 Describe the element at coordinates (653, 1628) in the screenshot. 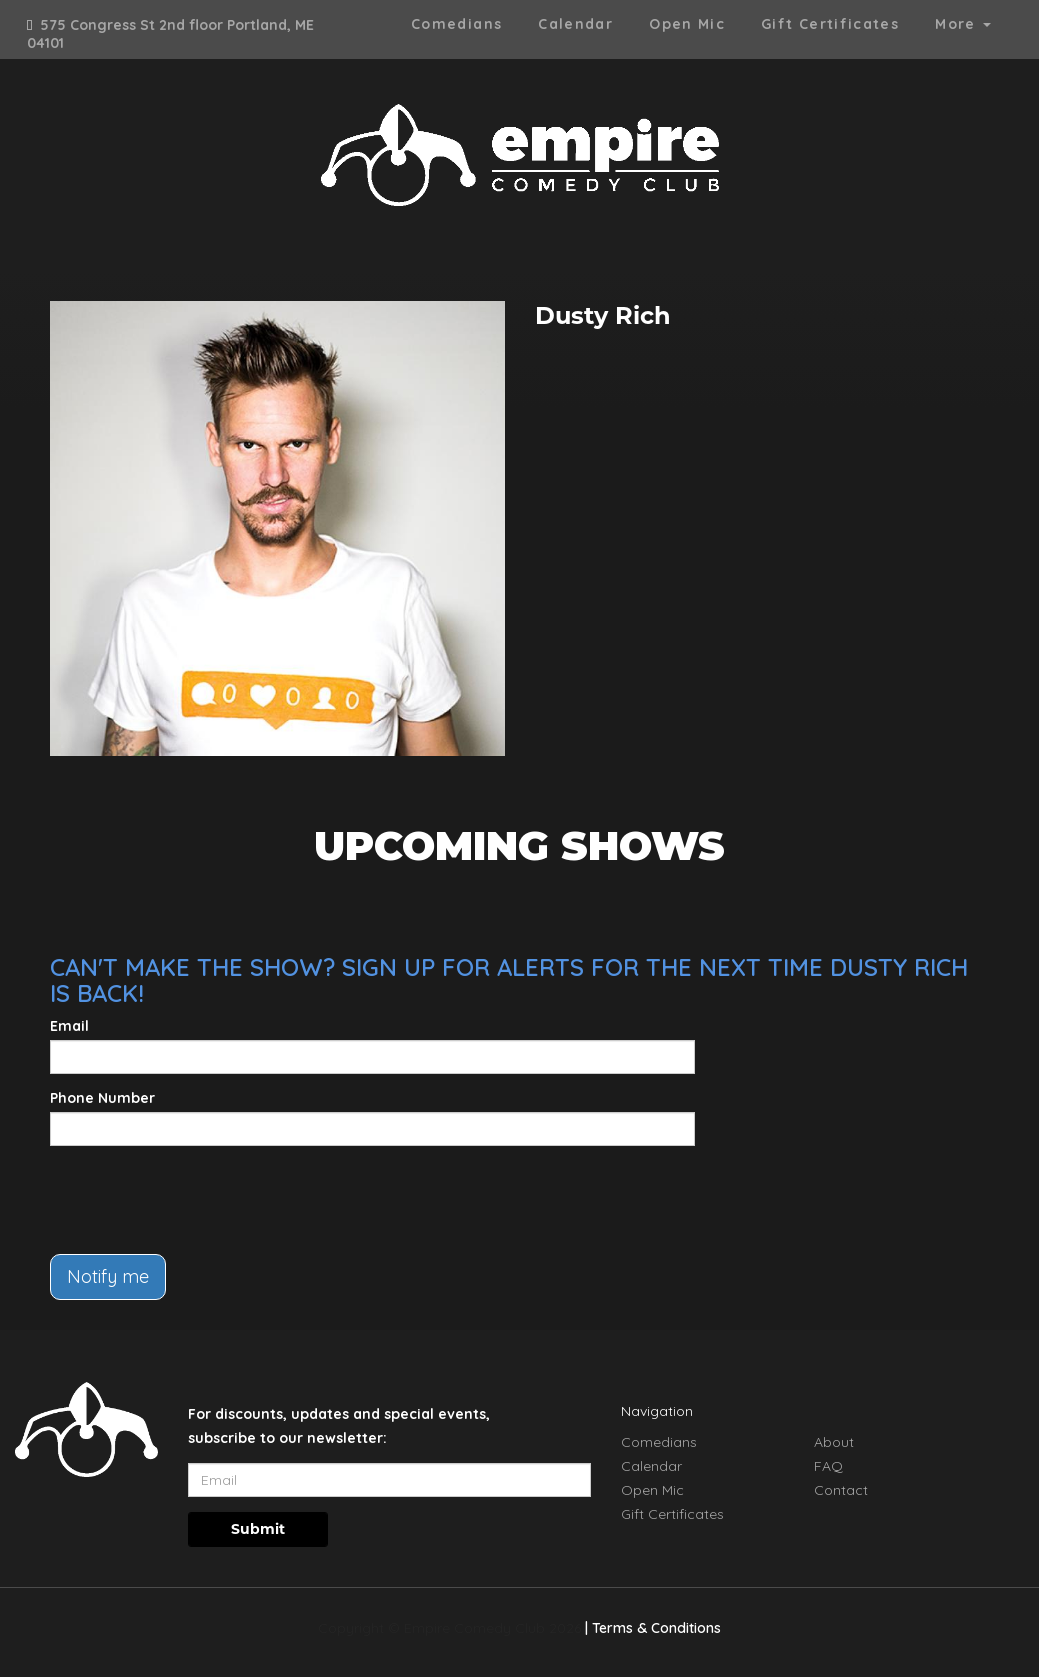

I see `| Terms & Conditions [Terms And Conditions]` at that location.